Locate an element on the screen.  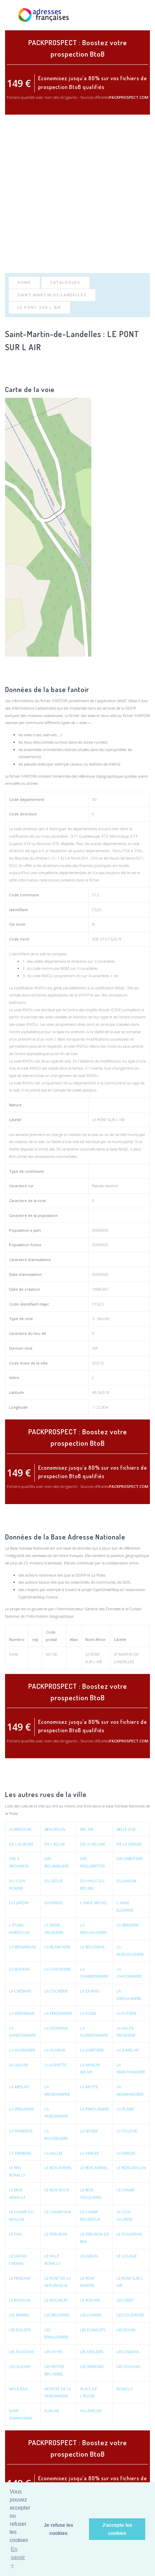
LES BARRES is located at coordinates (19, 2314).